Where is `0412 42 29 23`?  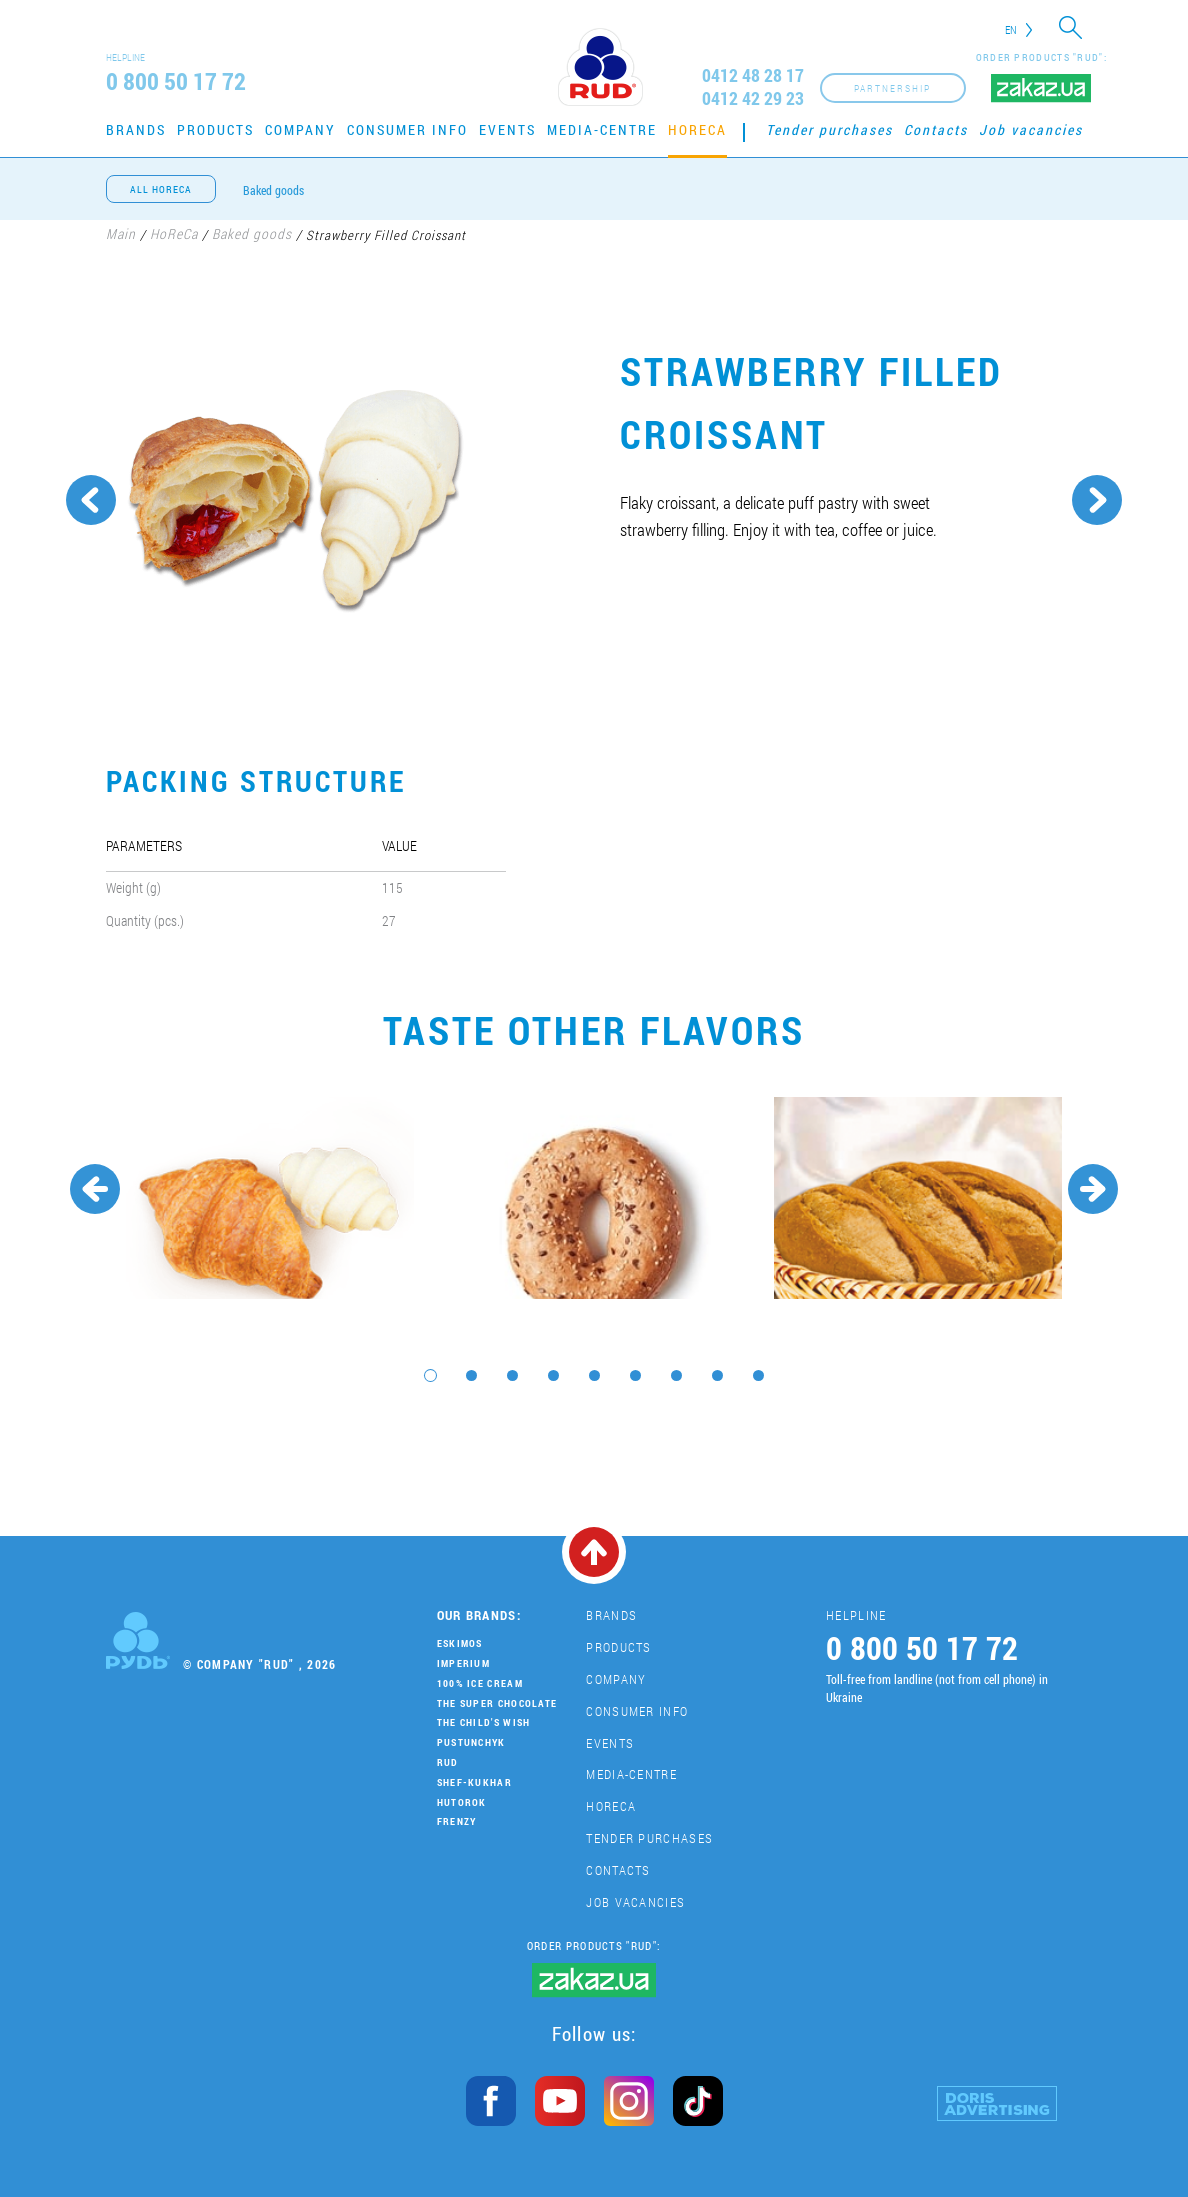 0412 42 29 23 is located at coordinates (753, 98).